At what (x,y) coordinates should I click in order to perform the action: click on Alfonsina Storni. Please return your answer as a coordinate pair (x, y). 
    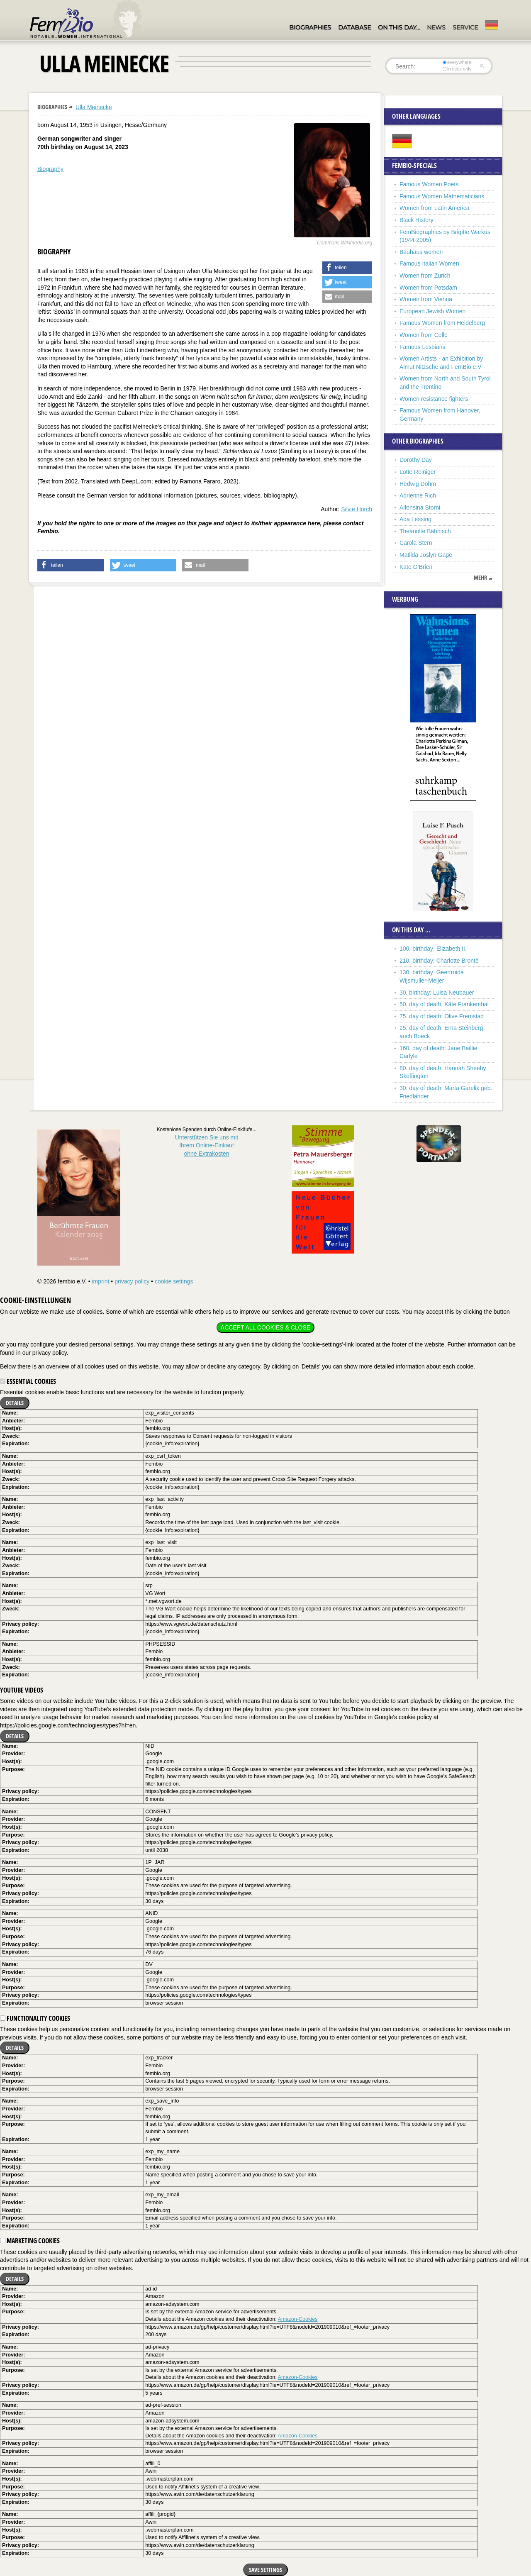
    Looking at the image, I should click on (419, 507).